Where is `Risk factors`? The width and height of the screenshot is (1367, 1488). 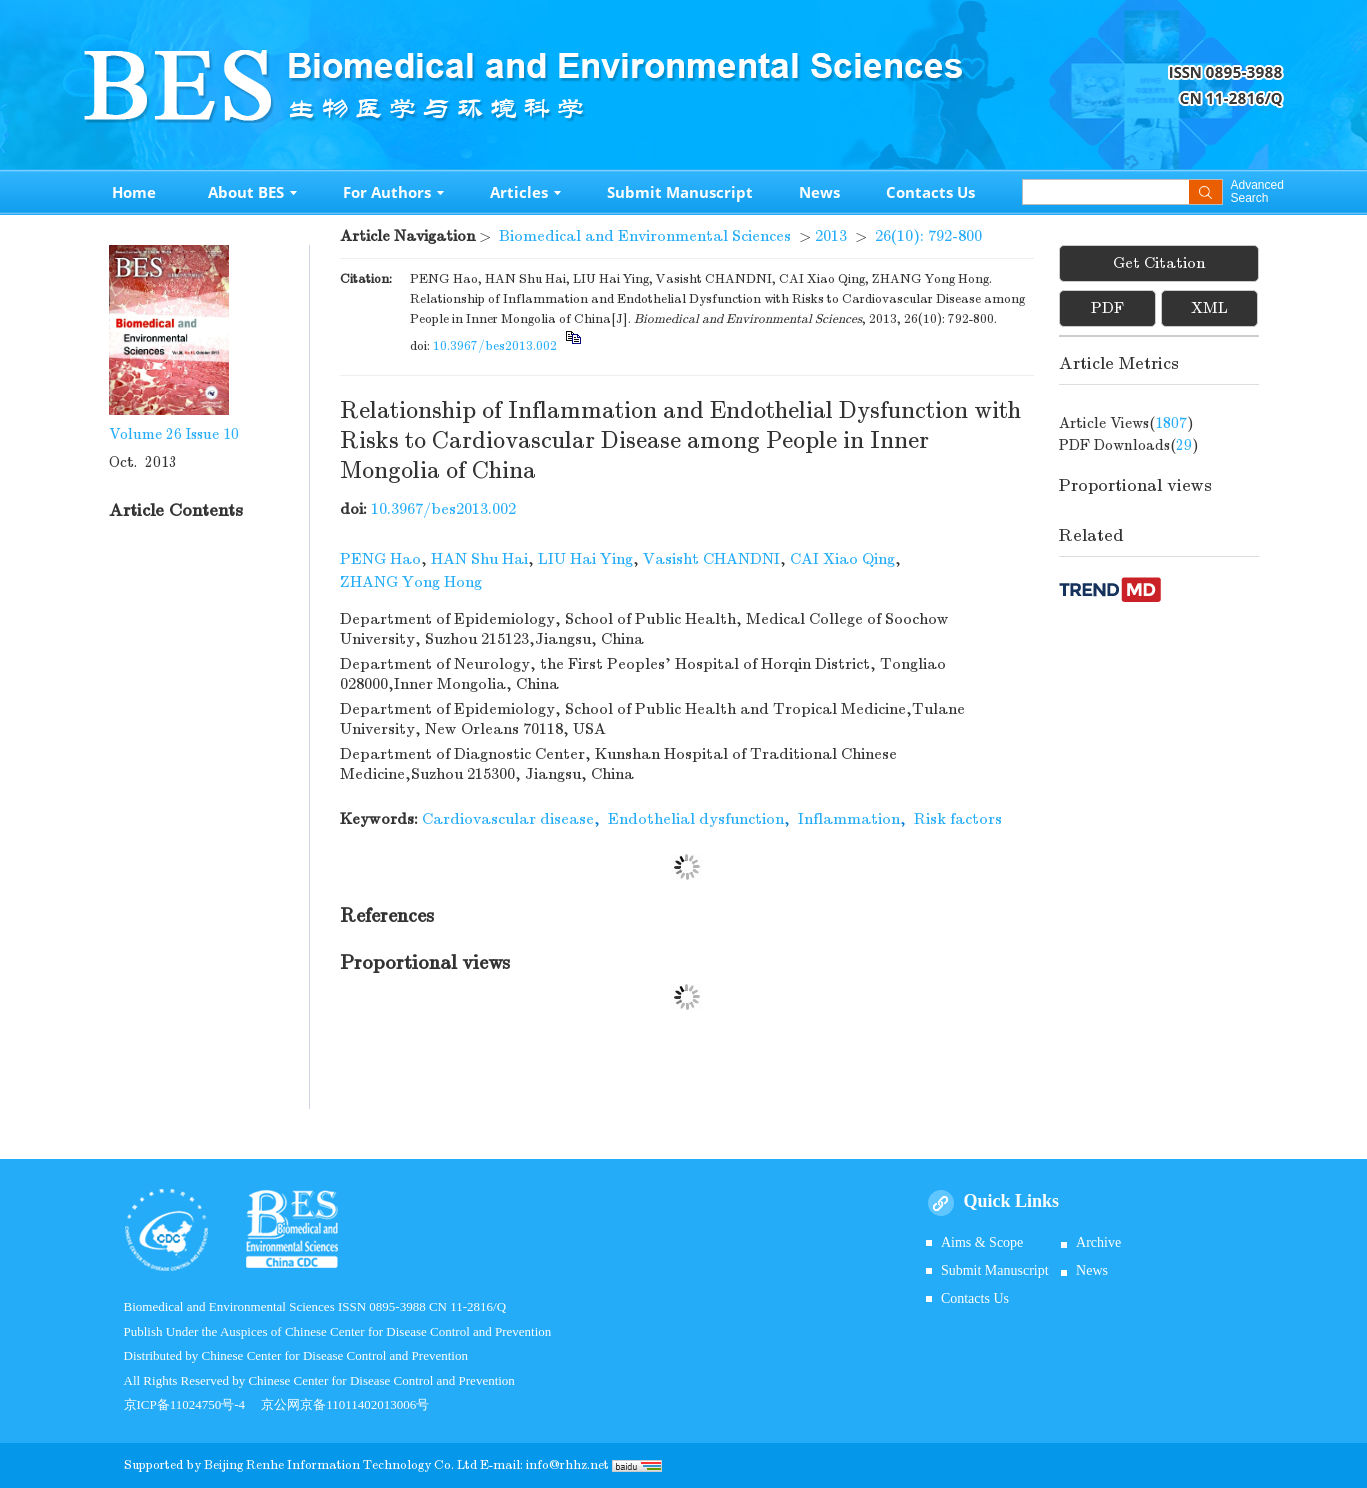 Risk factors is located at coordinates (958, 819).